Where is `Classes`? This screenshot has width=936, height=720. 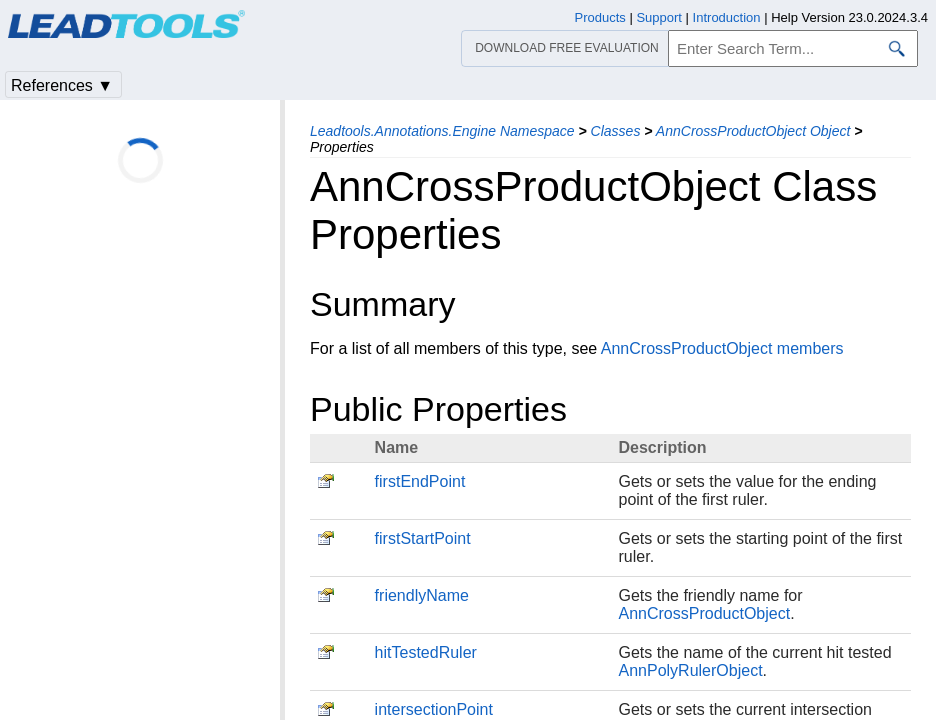 Classes is located at coordinates (616, 131).